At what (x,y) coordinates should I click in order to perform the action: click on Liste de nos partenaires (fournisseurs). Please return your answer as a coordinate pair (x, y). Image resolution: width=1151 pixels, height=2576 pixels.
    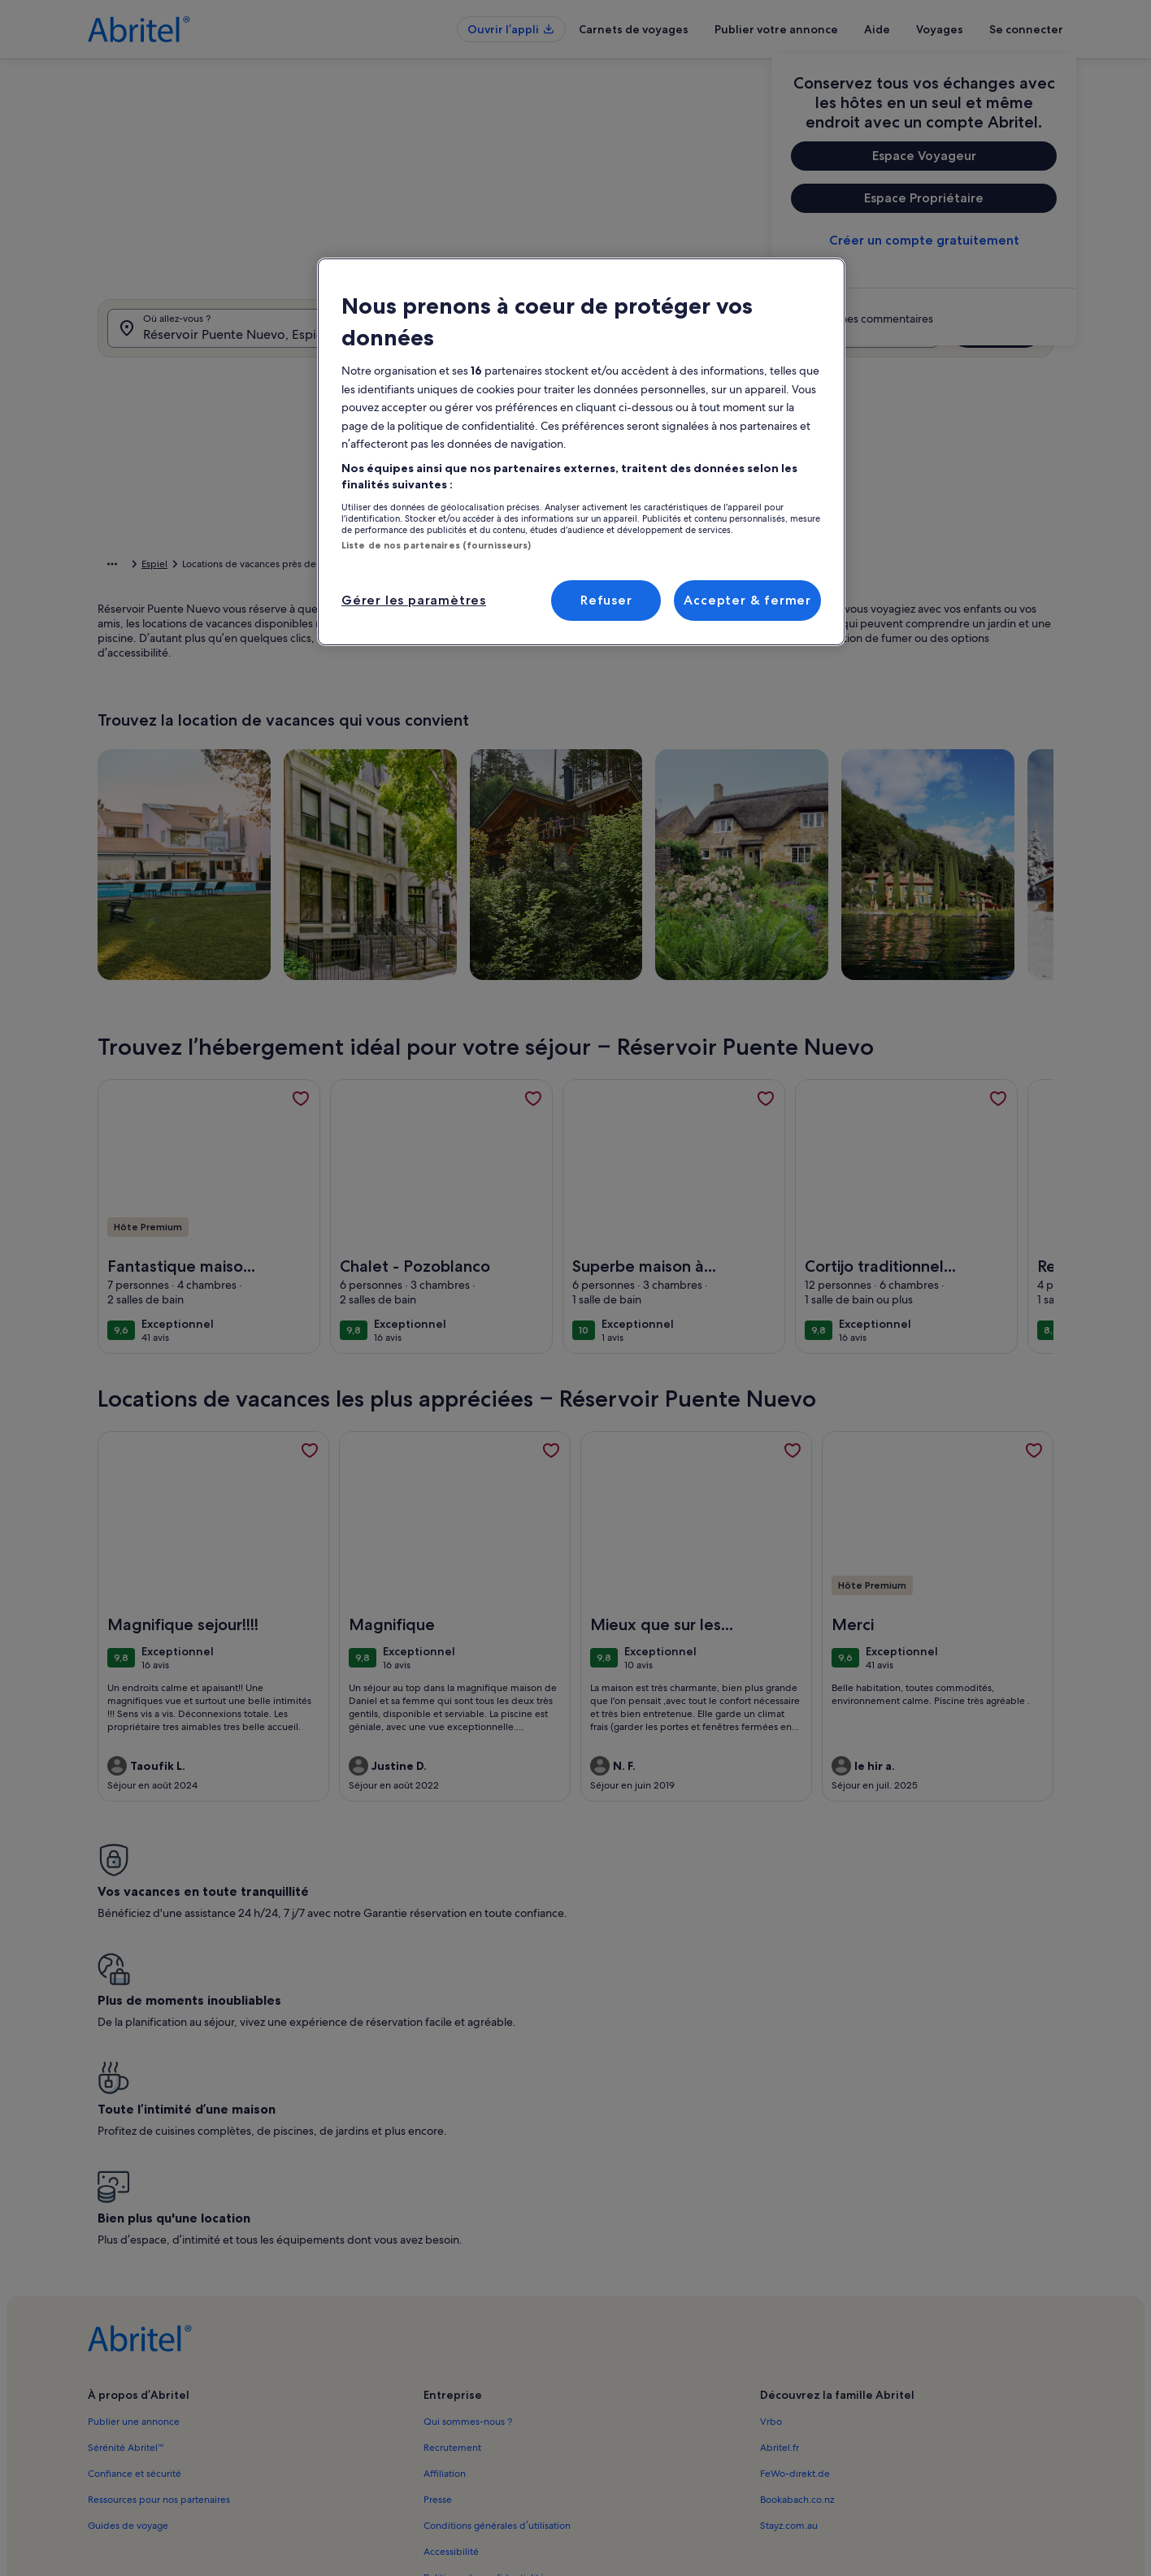
    Looking at the image, I should click on (436, 545).